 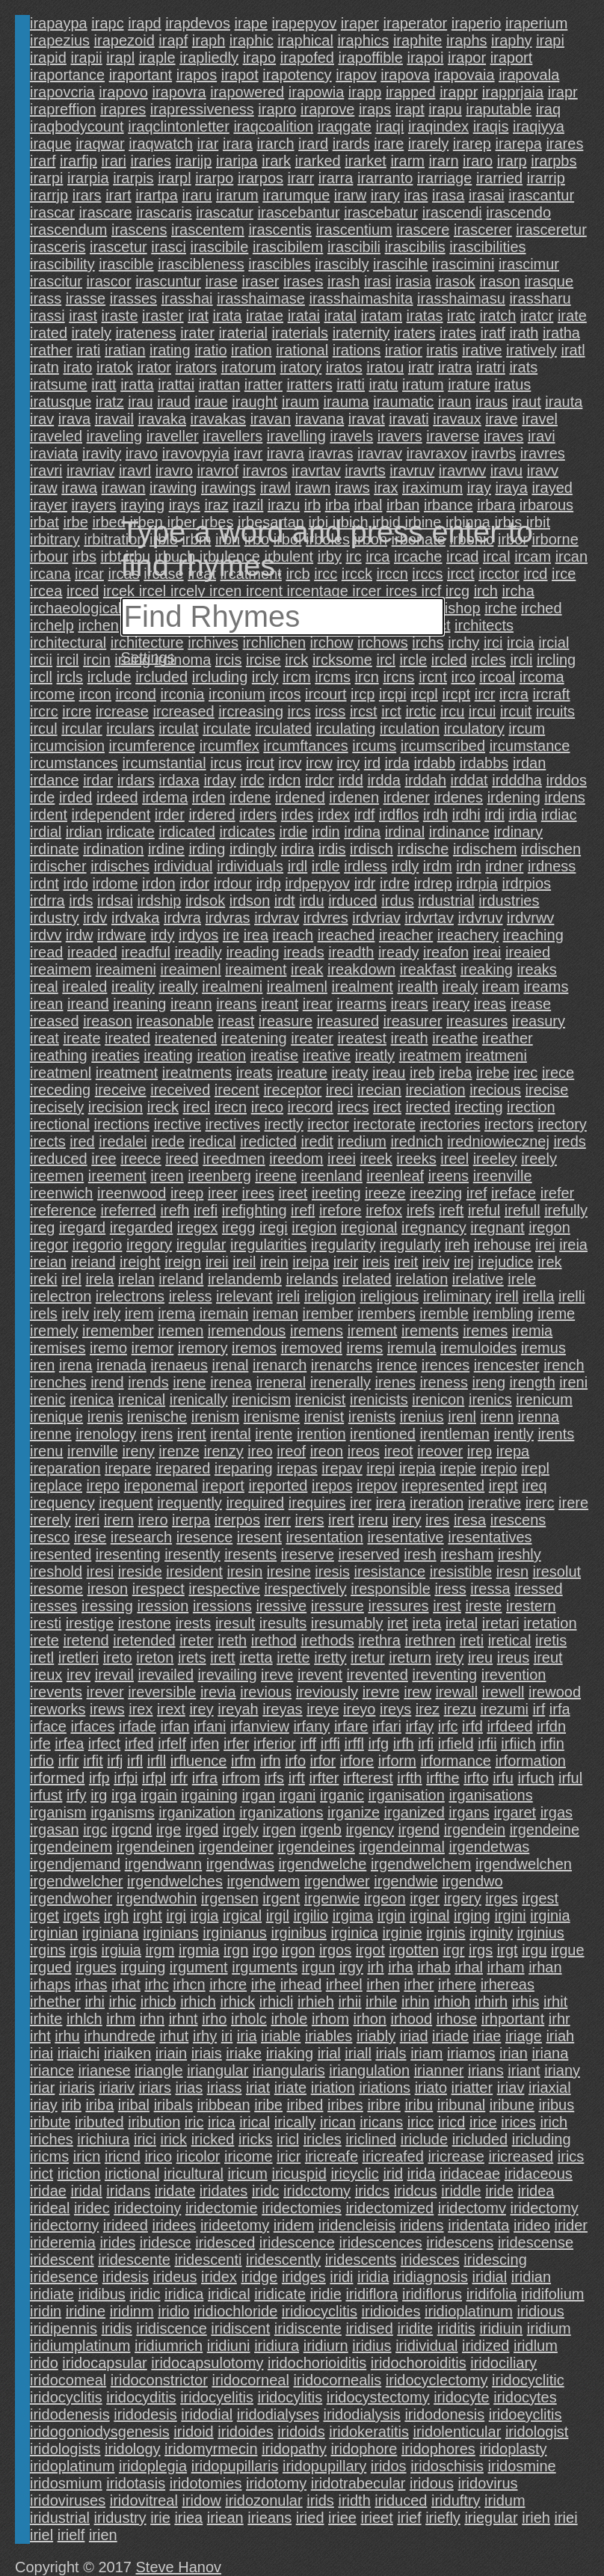 I want to click on irgendeines, so click(x=315, y=1847).